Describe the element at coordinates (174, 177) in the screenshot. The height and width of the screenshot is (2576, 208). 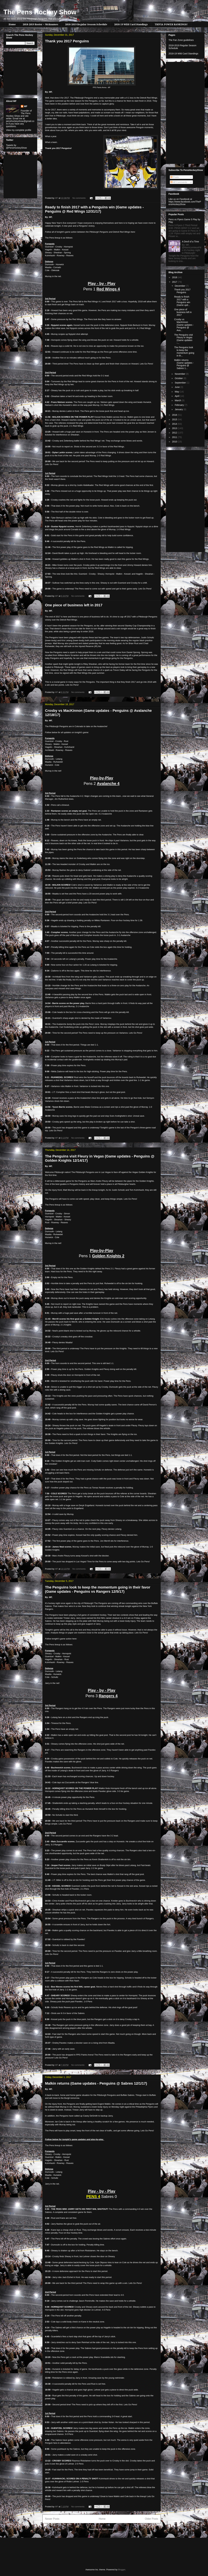
I see `Posts` at that location.